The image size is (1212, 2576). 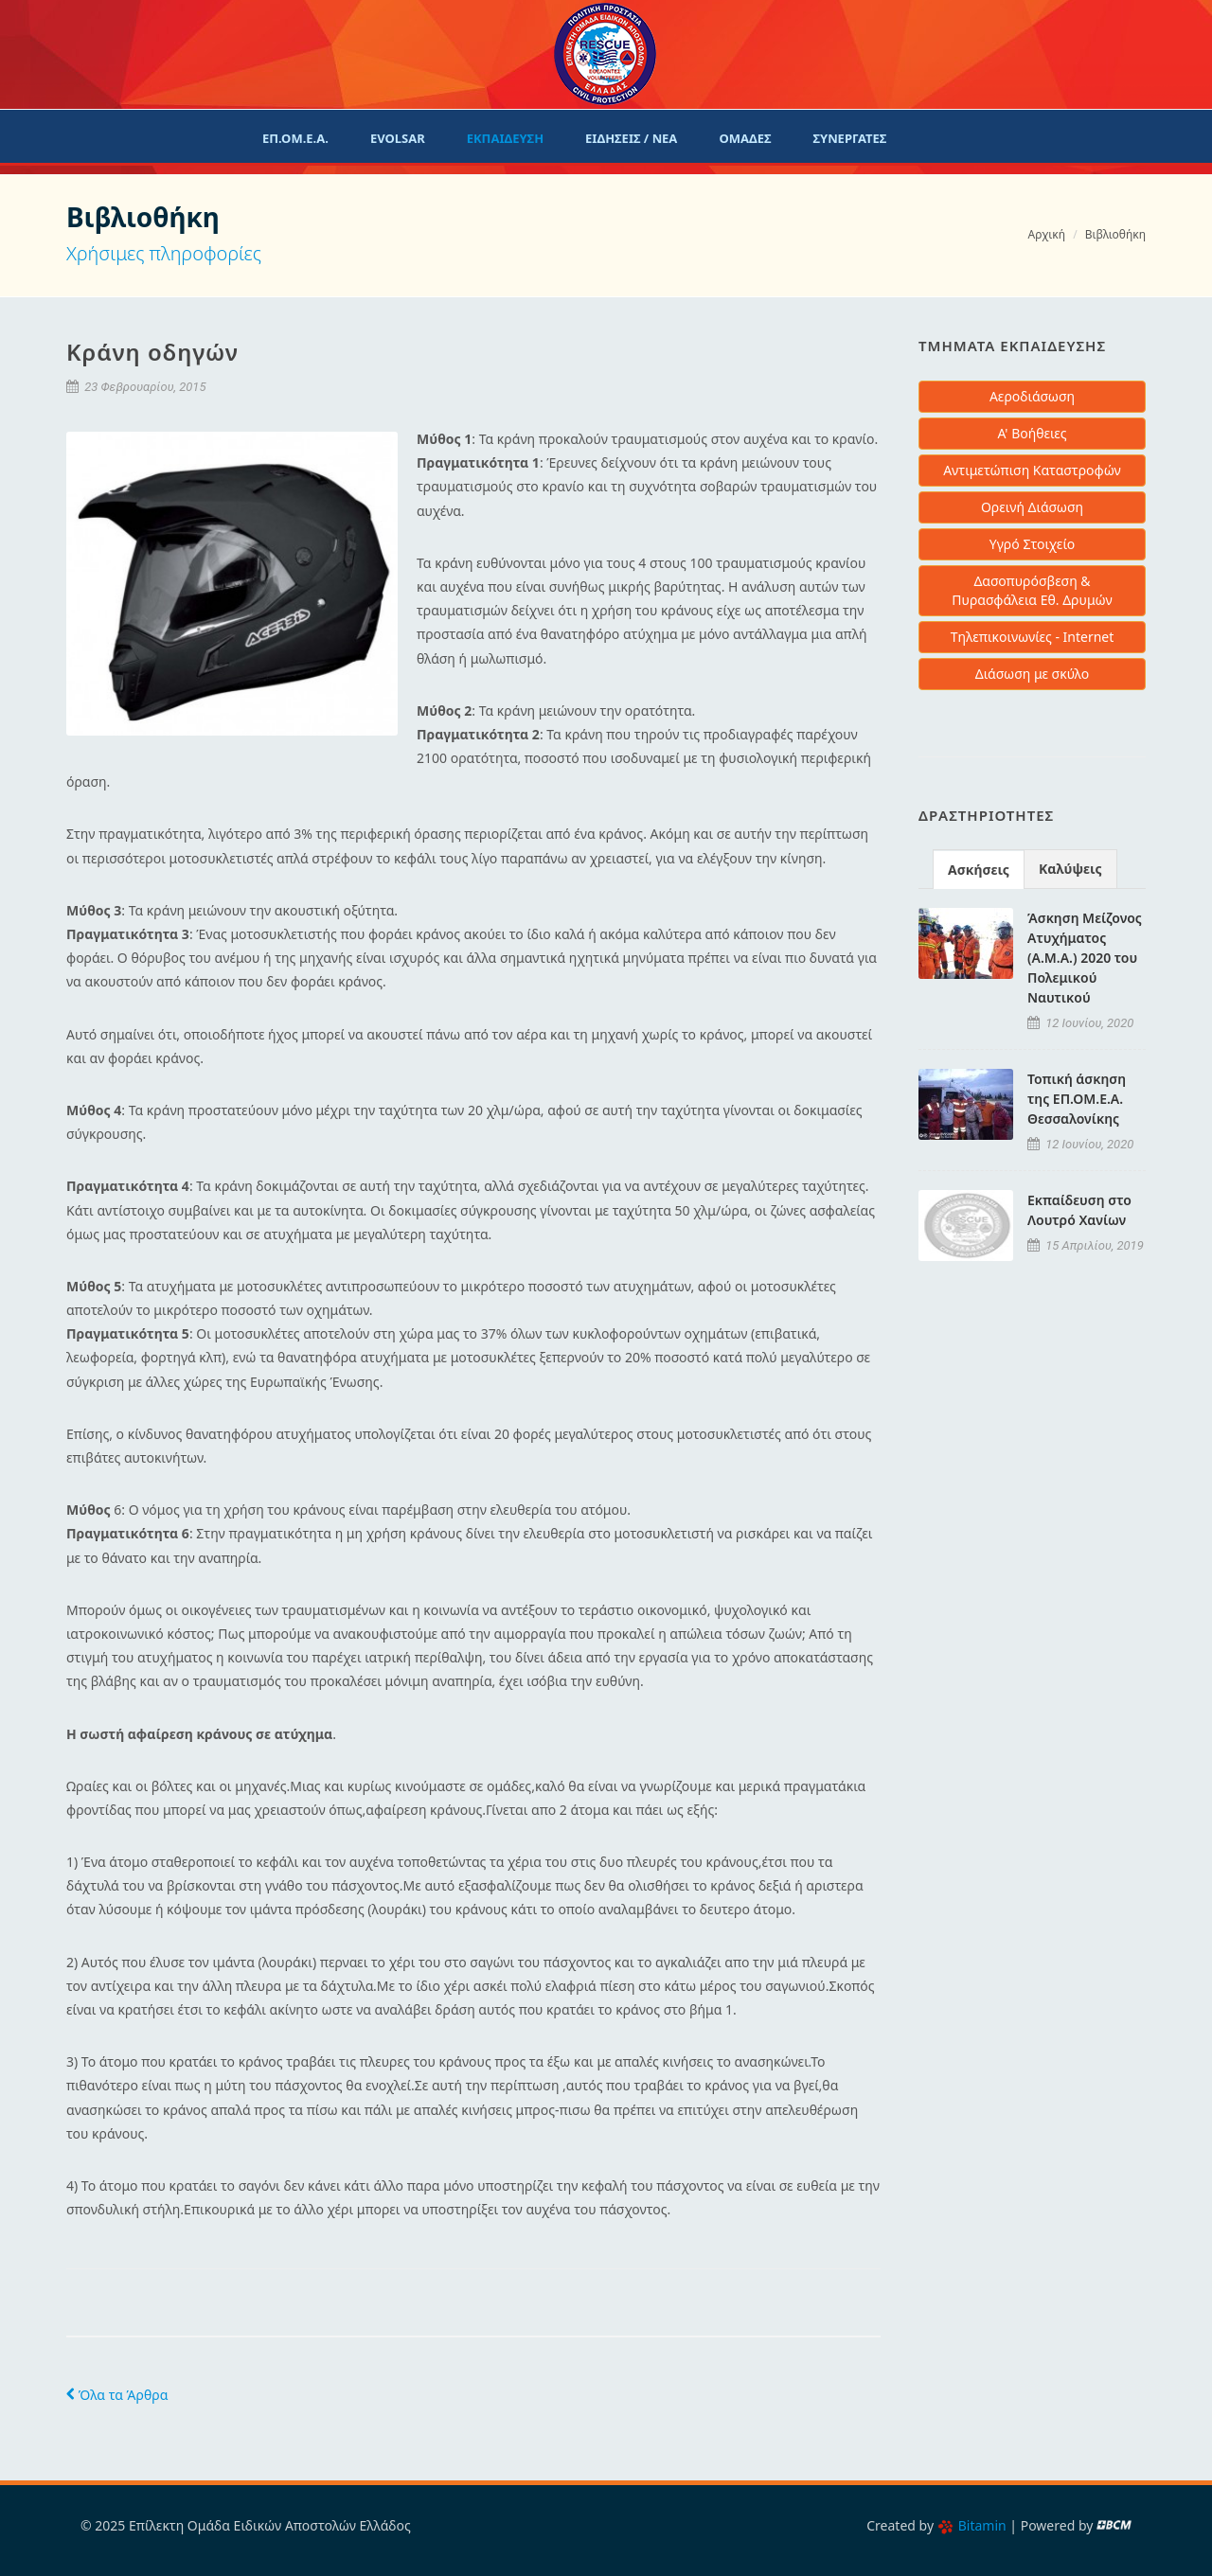 What do you see at coordinates (979, 868) in the screenshot?
I see `[tab]` at bounding box center [979, 868].